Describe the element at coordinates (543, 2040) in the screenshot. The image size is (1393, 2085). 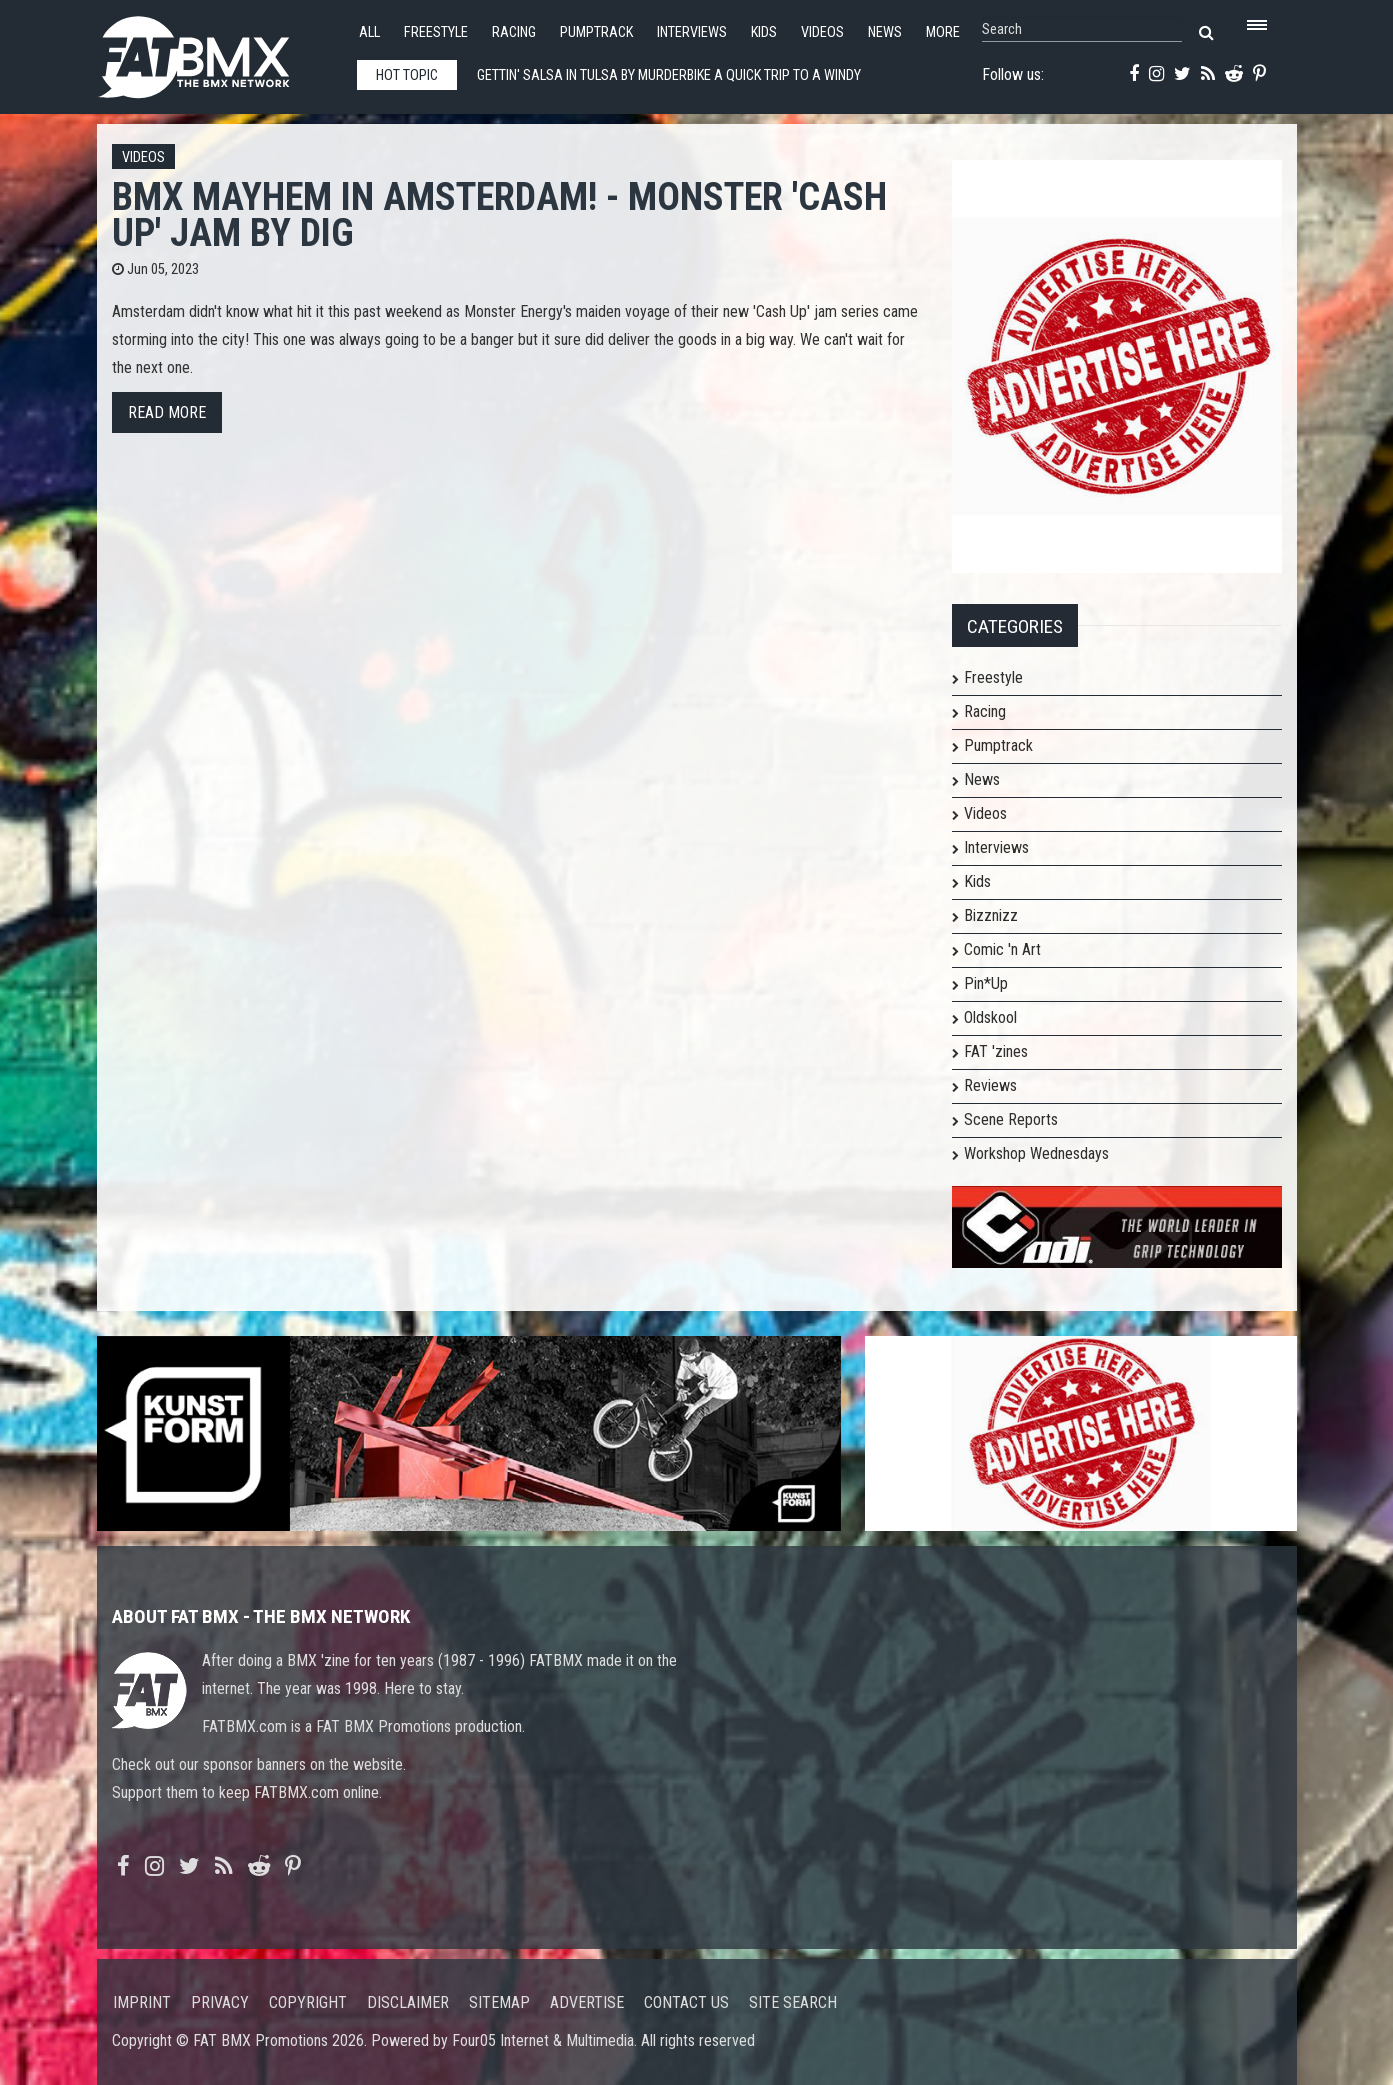
I see `Four05 Internet & Multimedia` at that location.